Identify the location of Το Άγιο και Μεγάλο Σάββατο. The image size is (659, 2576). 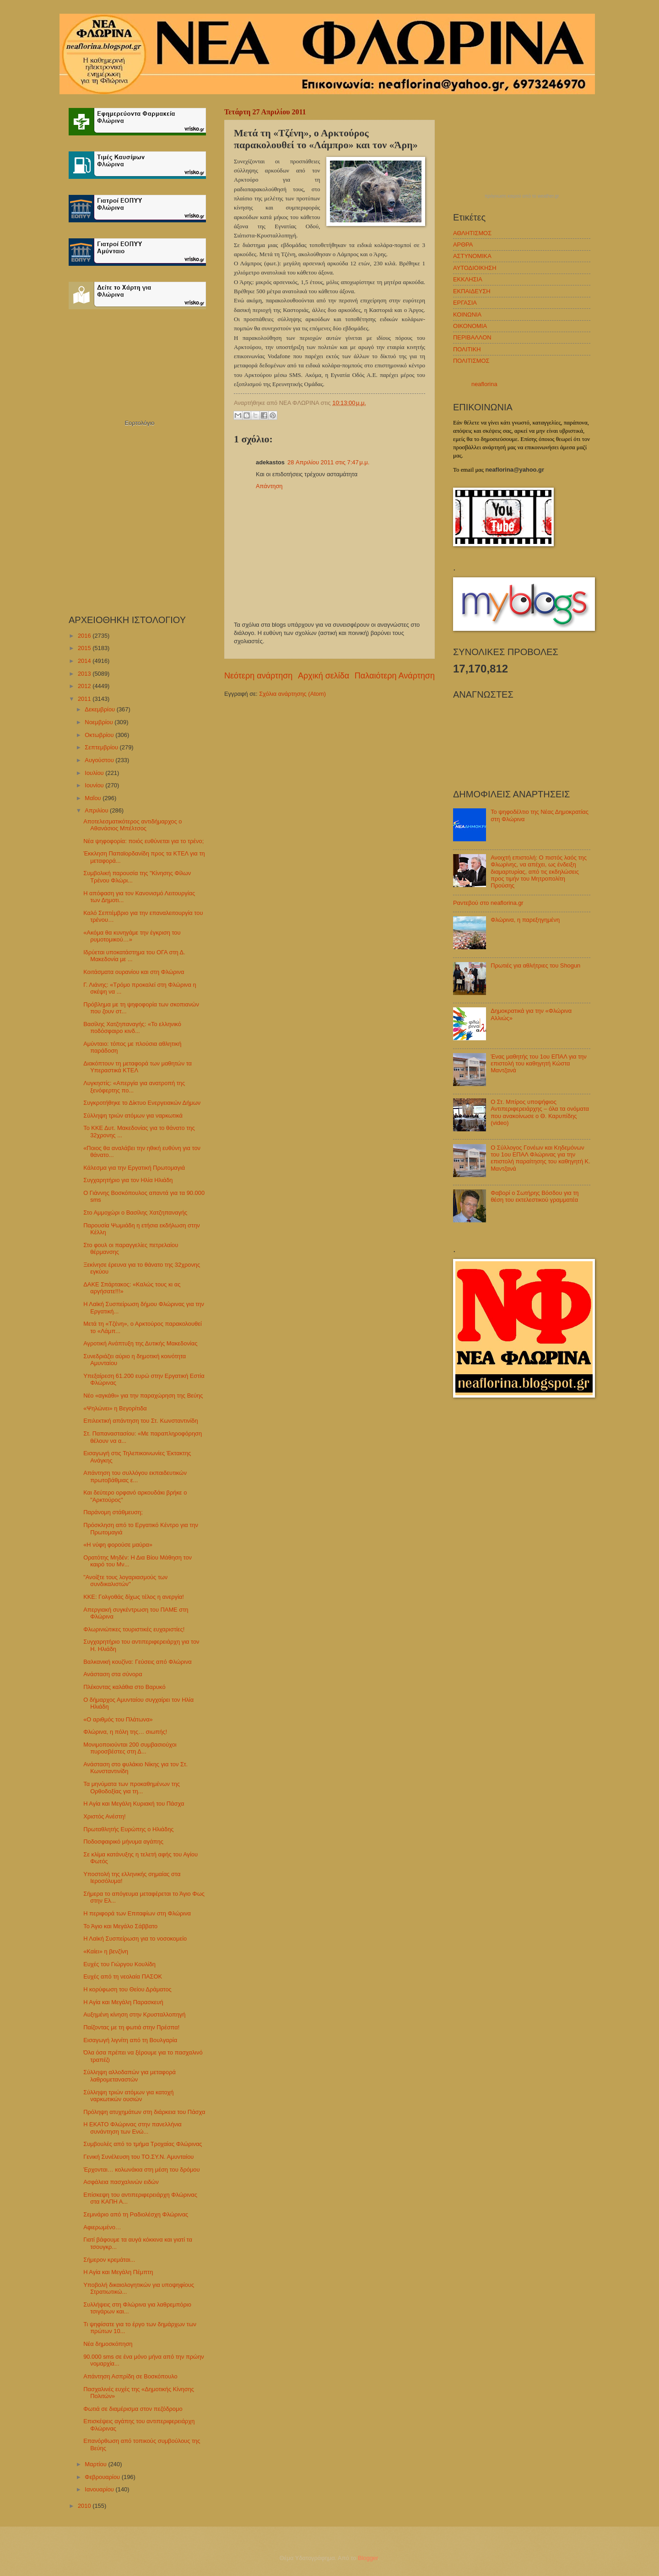
(120, 1926).